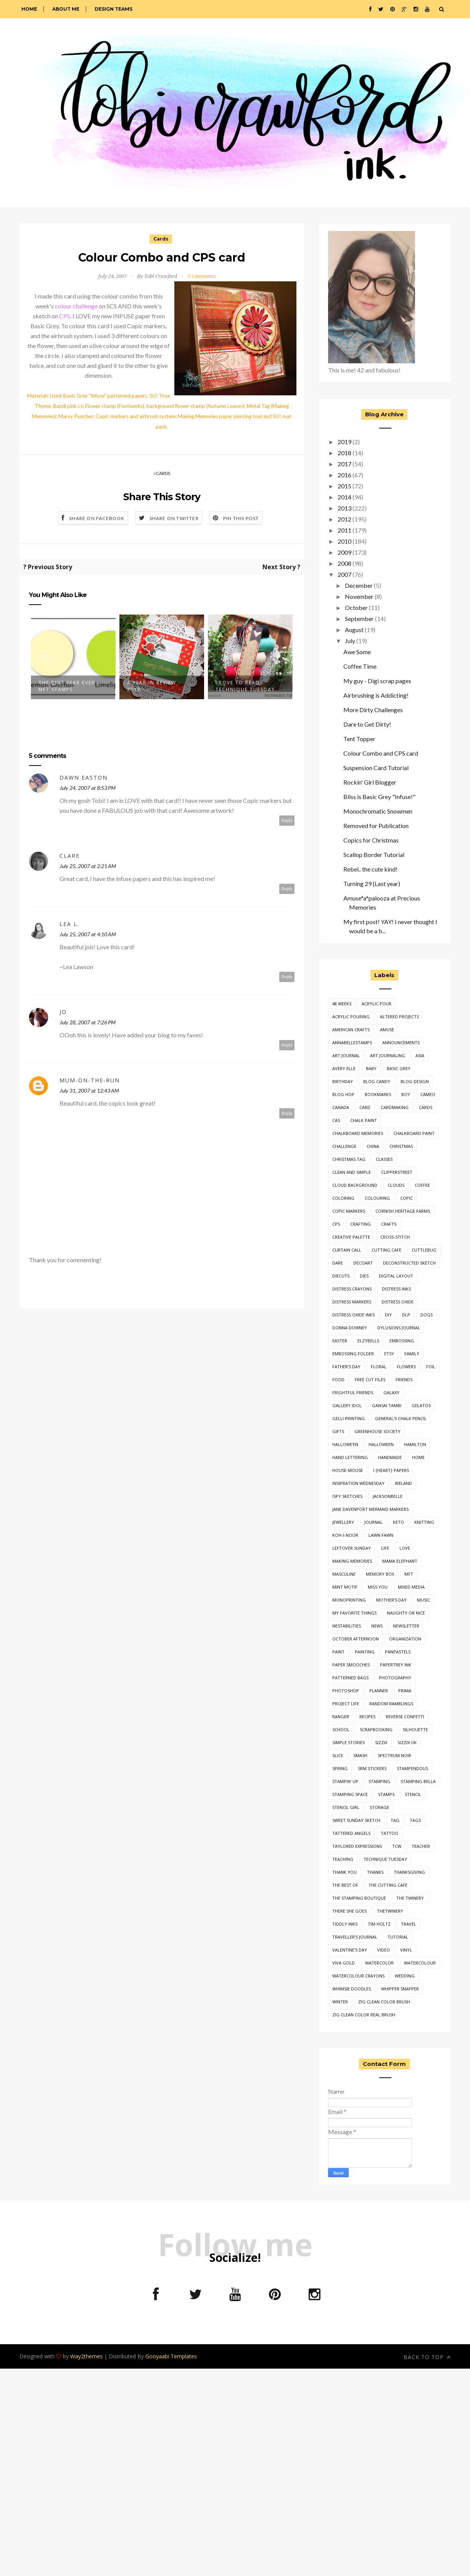 Image resolution: width=470 pixels, height=2576 pixels. What do you see at coordinates (352, 1561) in the screenshot?
I see `making memories` at bounding box center [352, 1561].